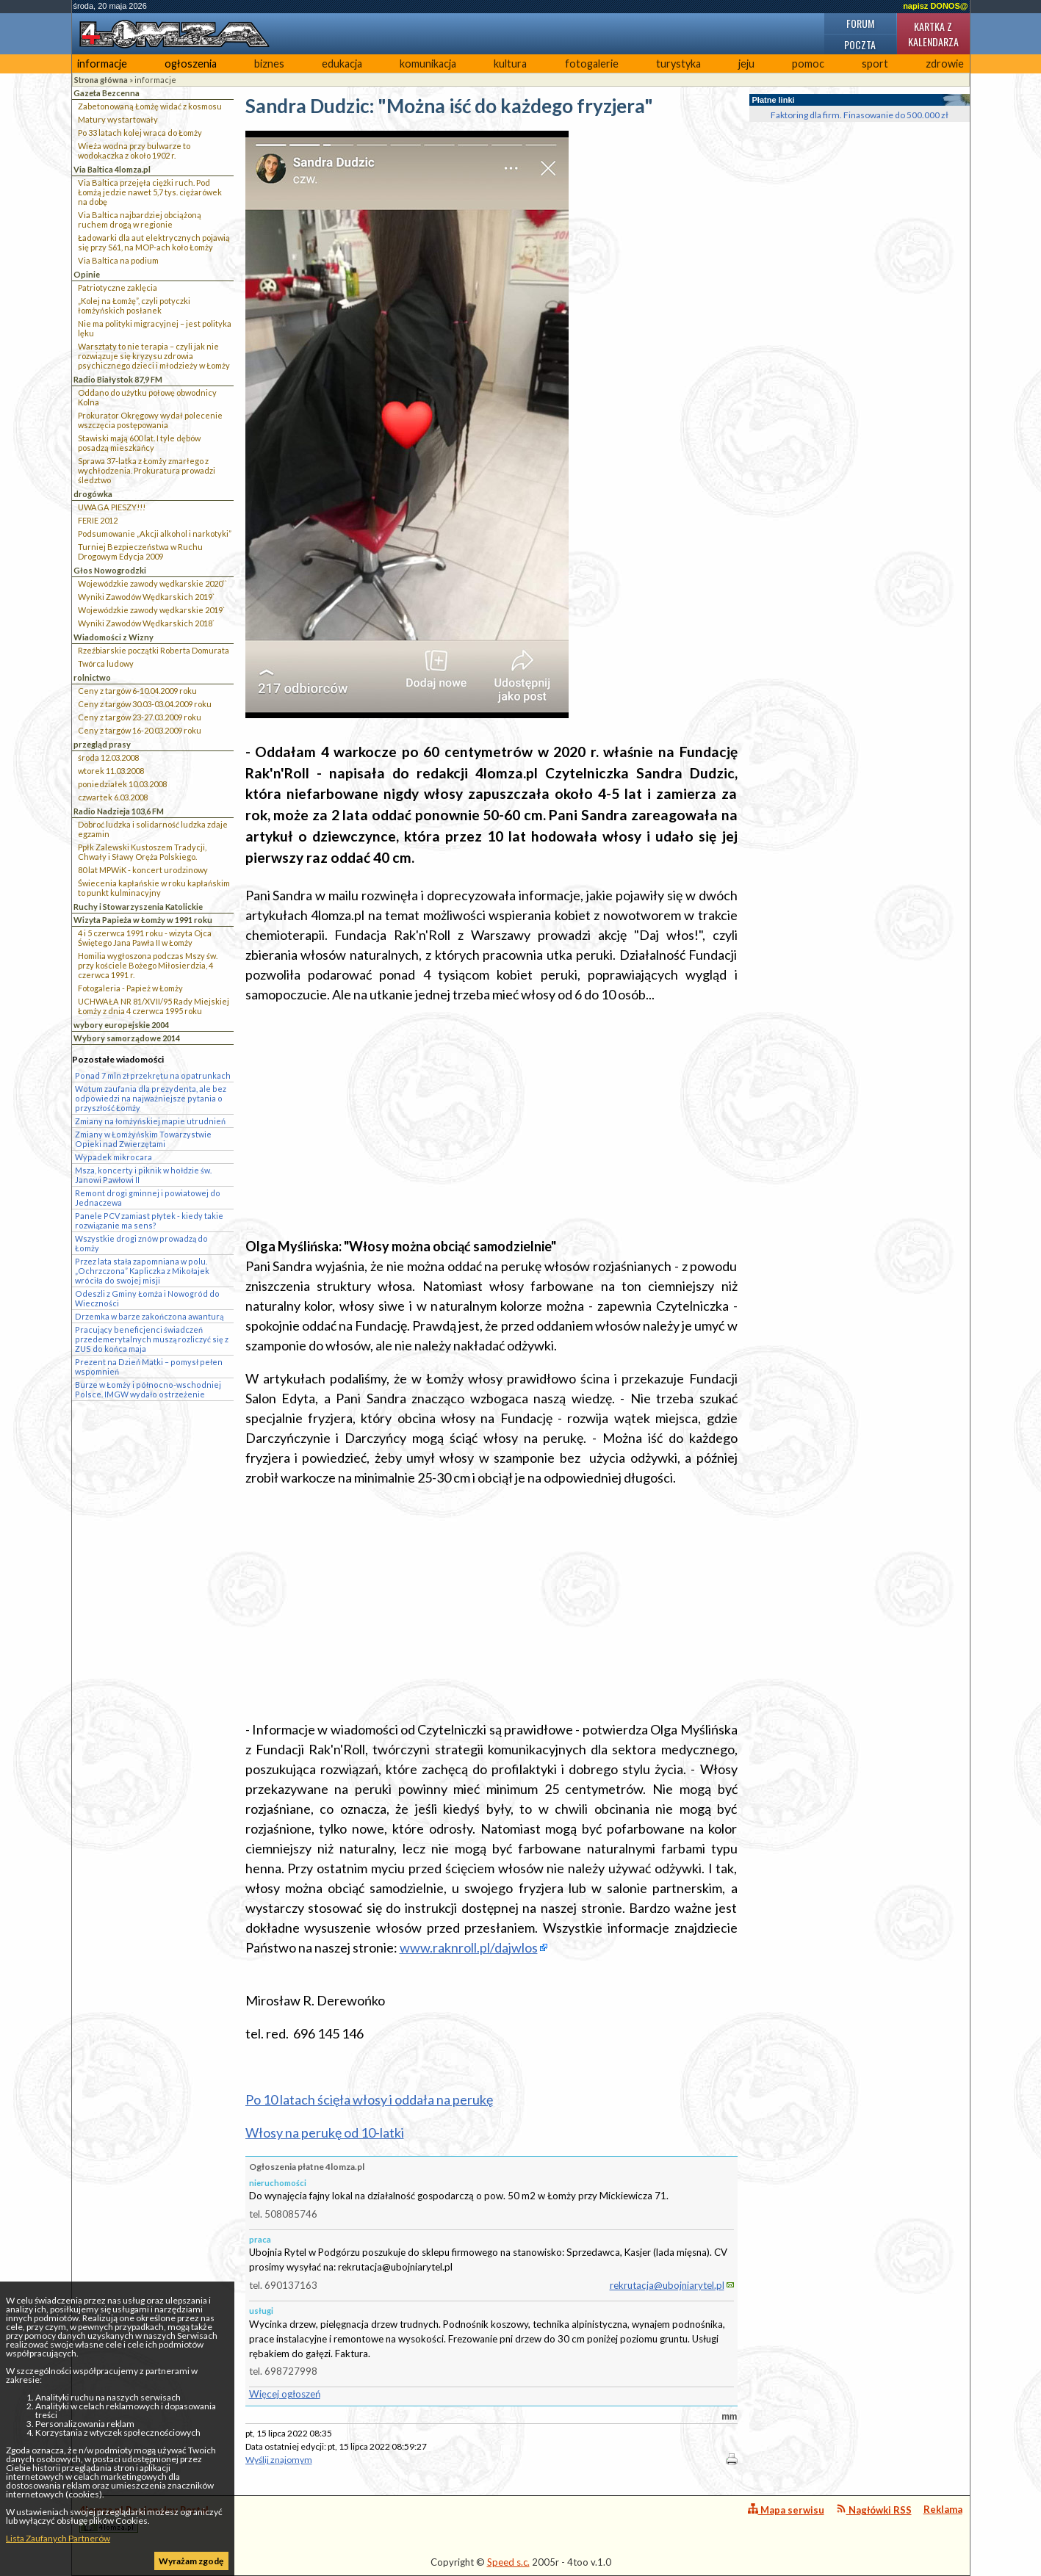 The height and width of the screenshot is (2576, 1041). I want to click on biznes, so click(269, 63).